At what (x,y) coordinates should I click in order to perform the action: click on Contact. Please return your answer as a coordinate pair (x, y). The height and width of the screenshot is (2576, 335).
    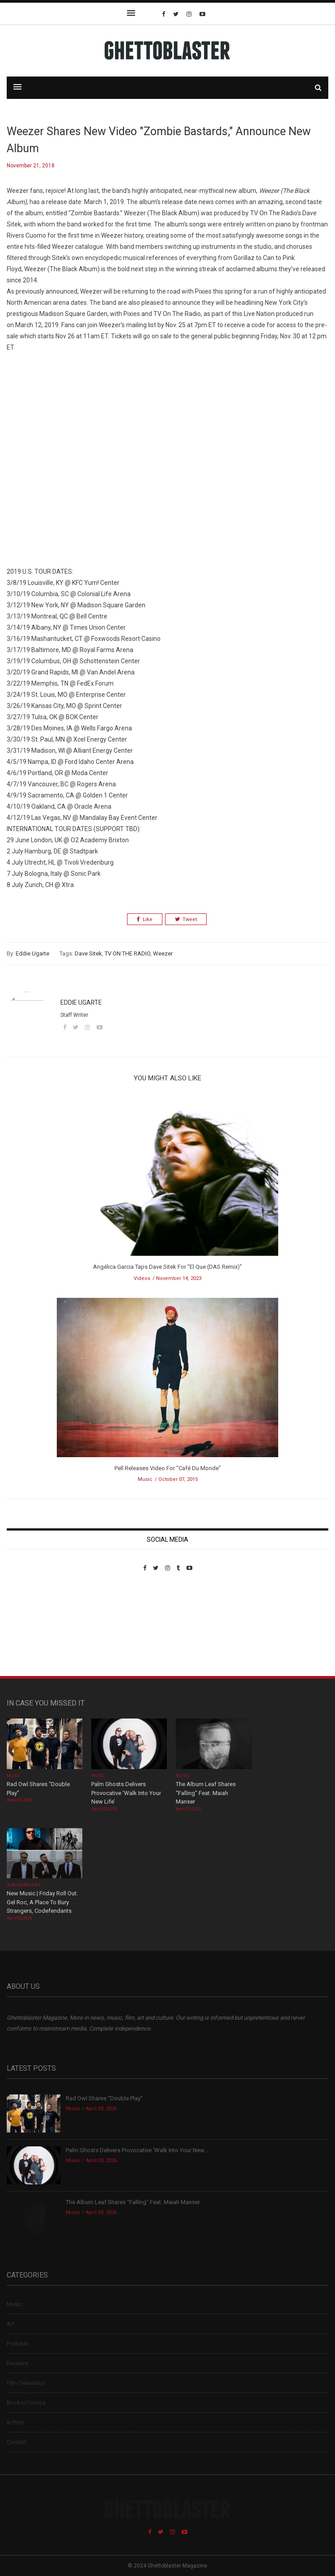
    Looking at the image, I should click on (17, 2442).